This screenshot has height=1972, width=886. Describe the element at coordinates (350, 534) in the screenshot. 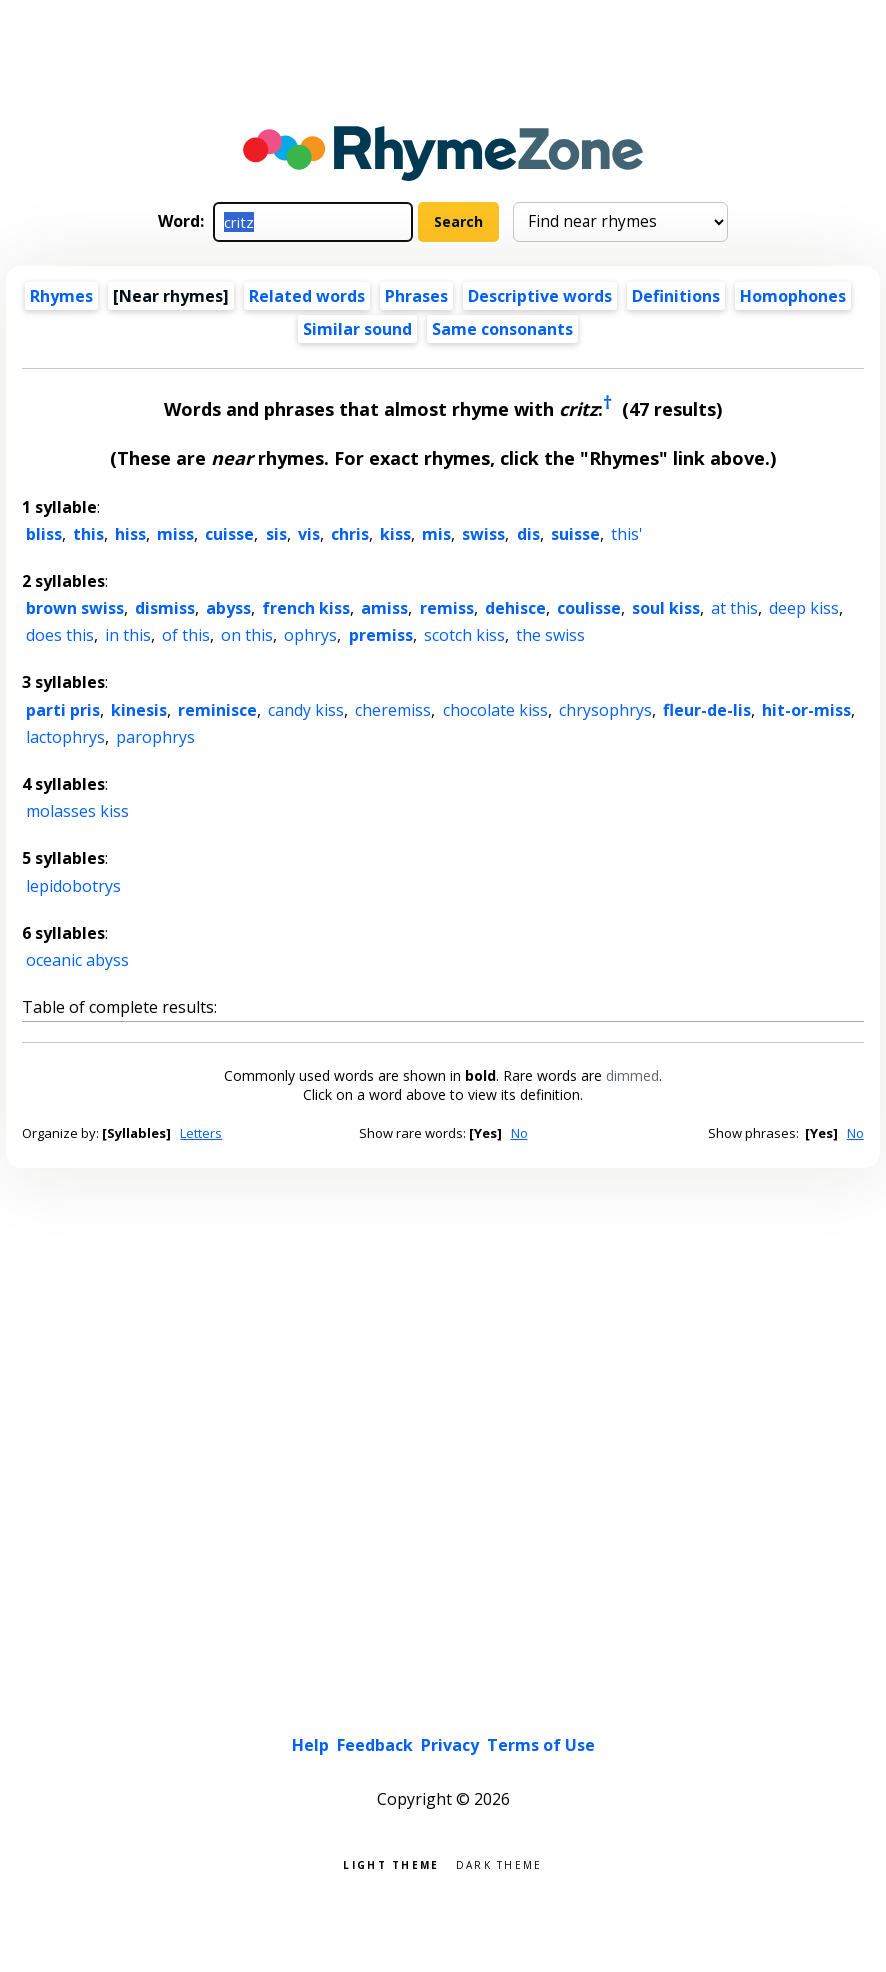

I see `chris` at that location.